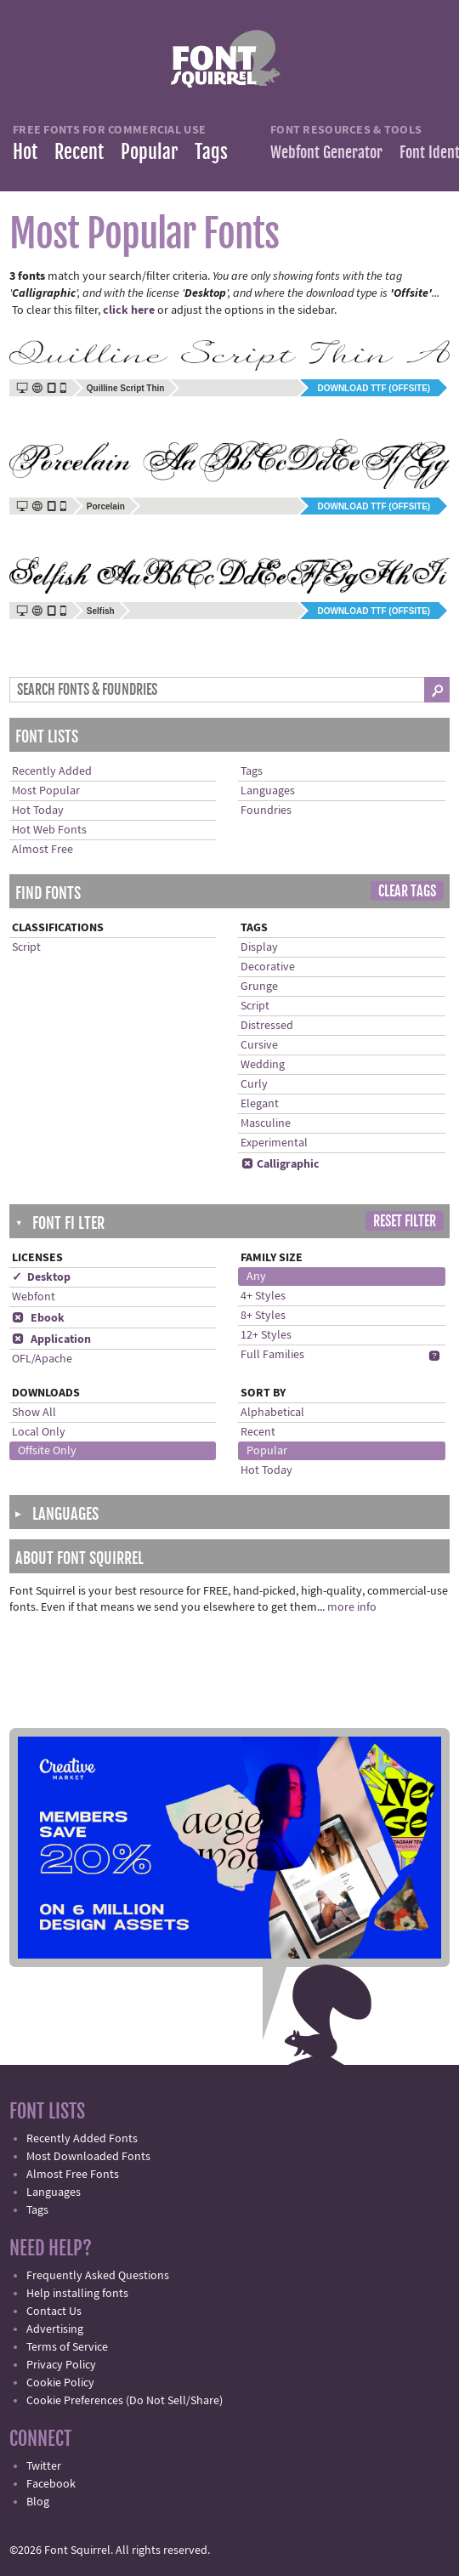 The image size is (459, 2576). I want to click on Wedding, so click(263, 1064).